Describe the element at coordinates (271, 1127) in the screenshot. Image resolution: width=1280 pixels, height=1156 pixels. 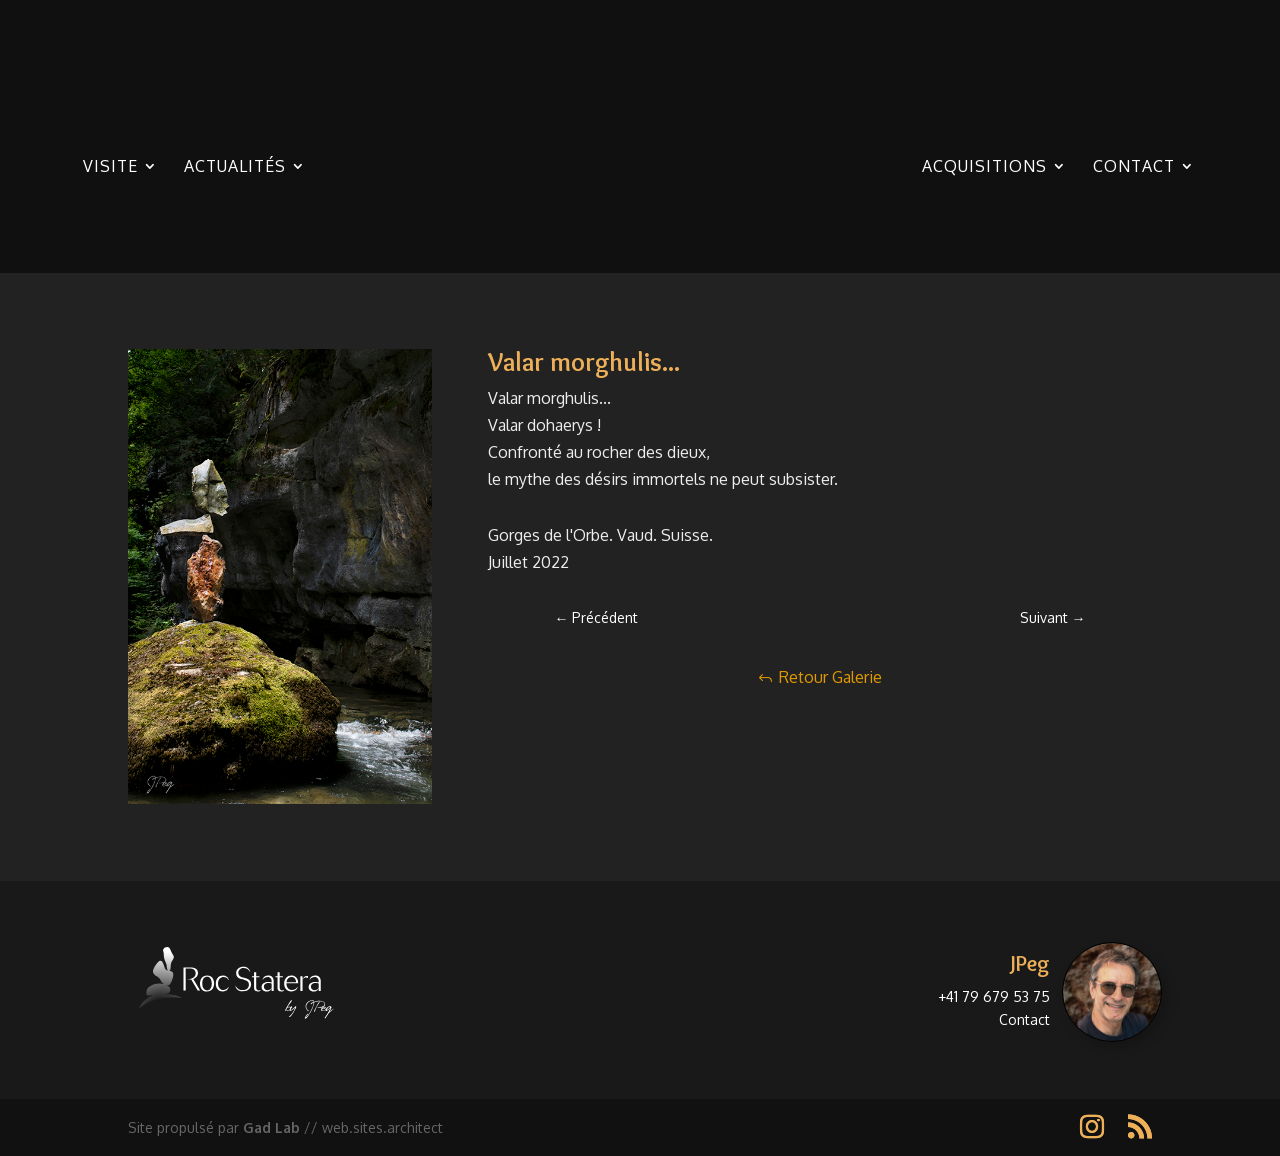
I see `Gad Lab` at that location.